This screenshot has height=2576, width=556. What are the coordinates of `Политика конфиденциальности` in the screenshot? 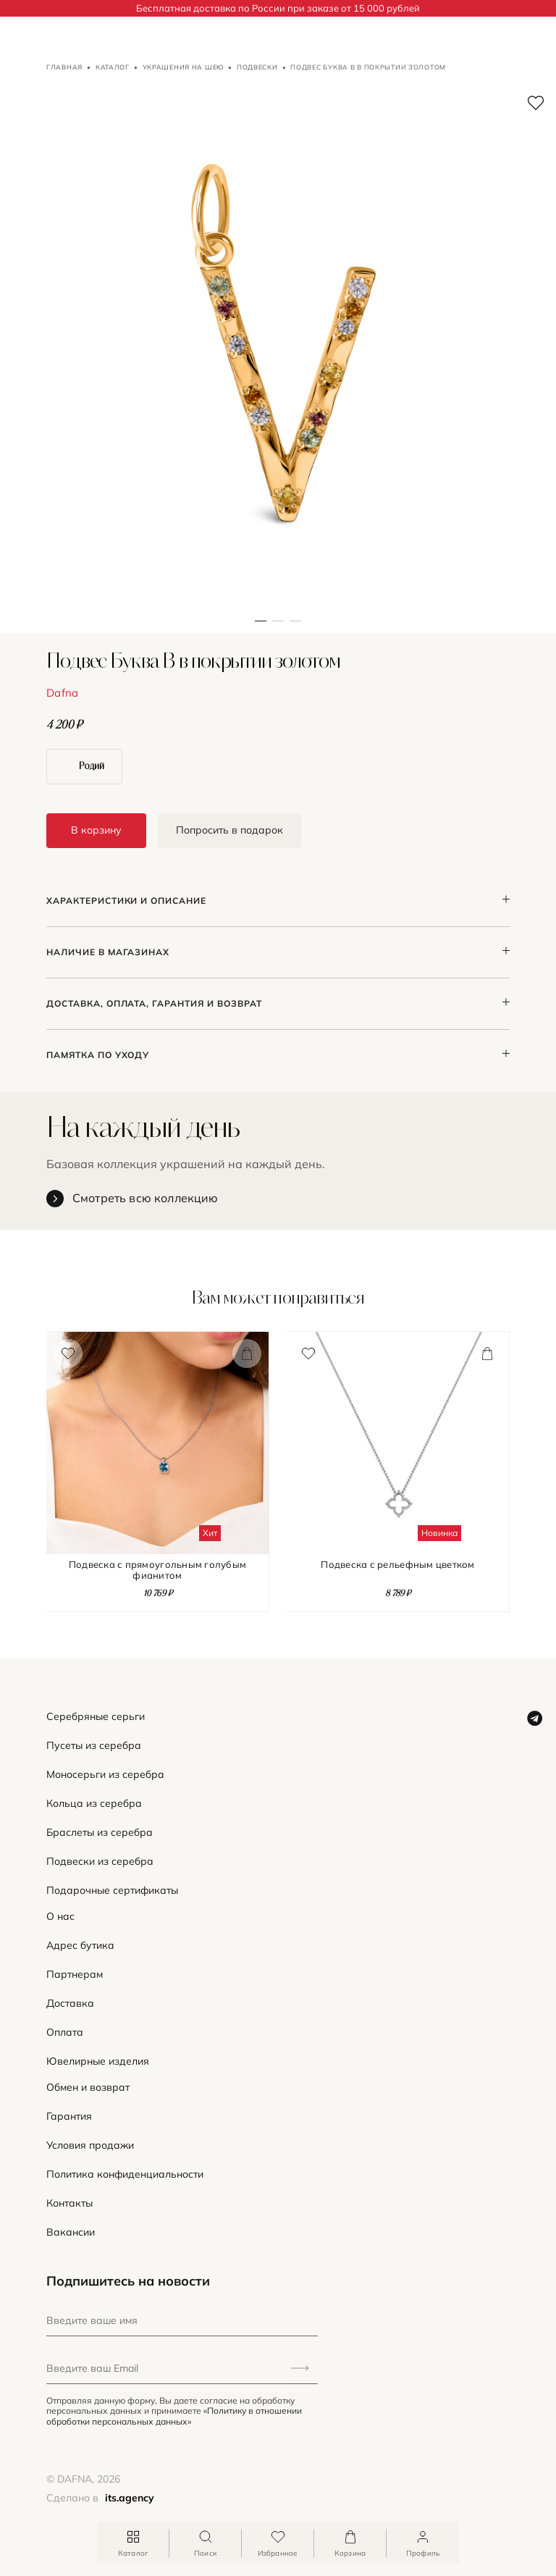 It's located at (124, 2174).